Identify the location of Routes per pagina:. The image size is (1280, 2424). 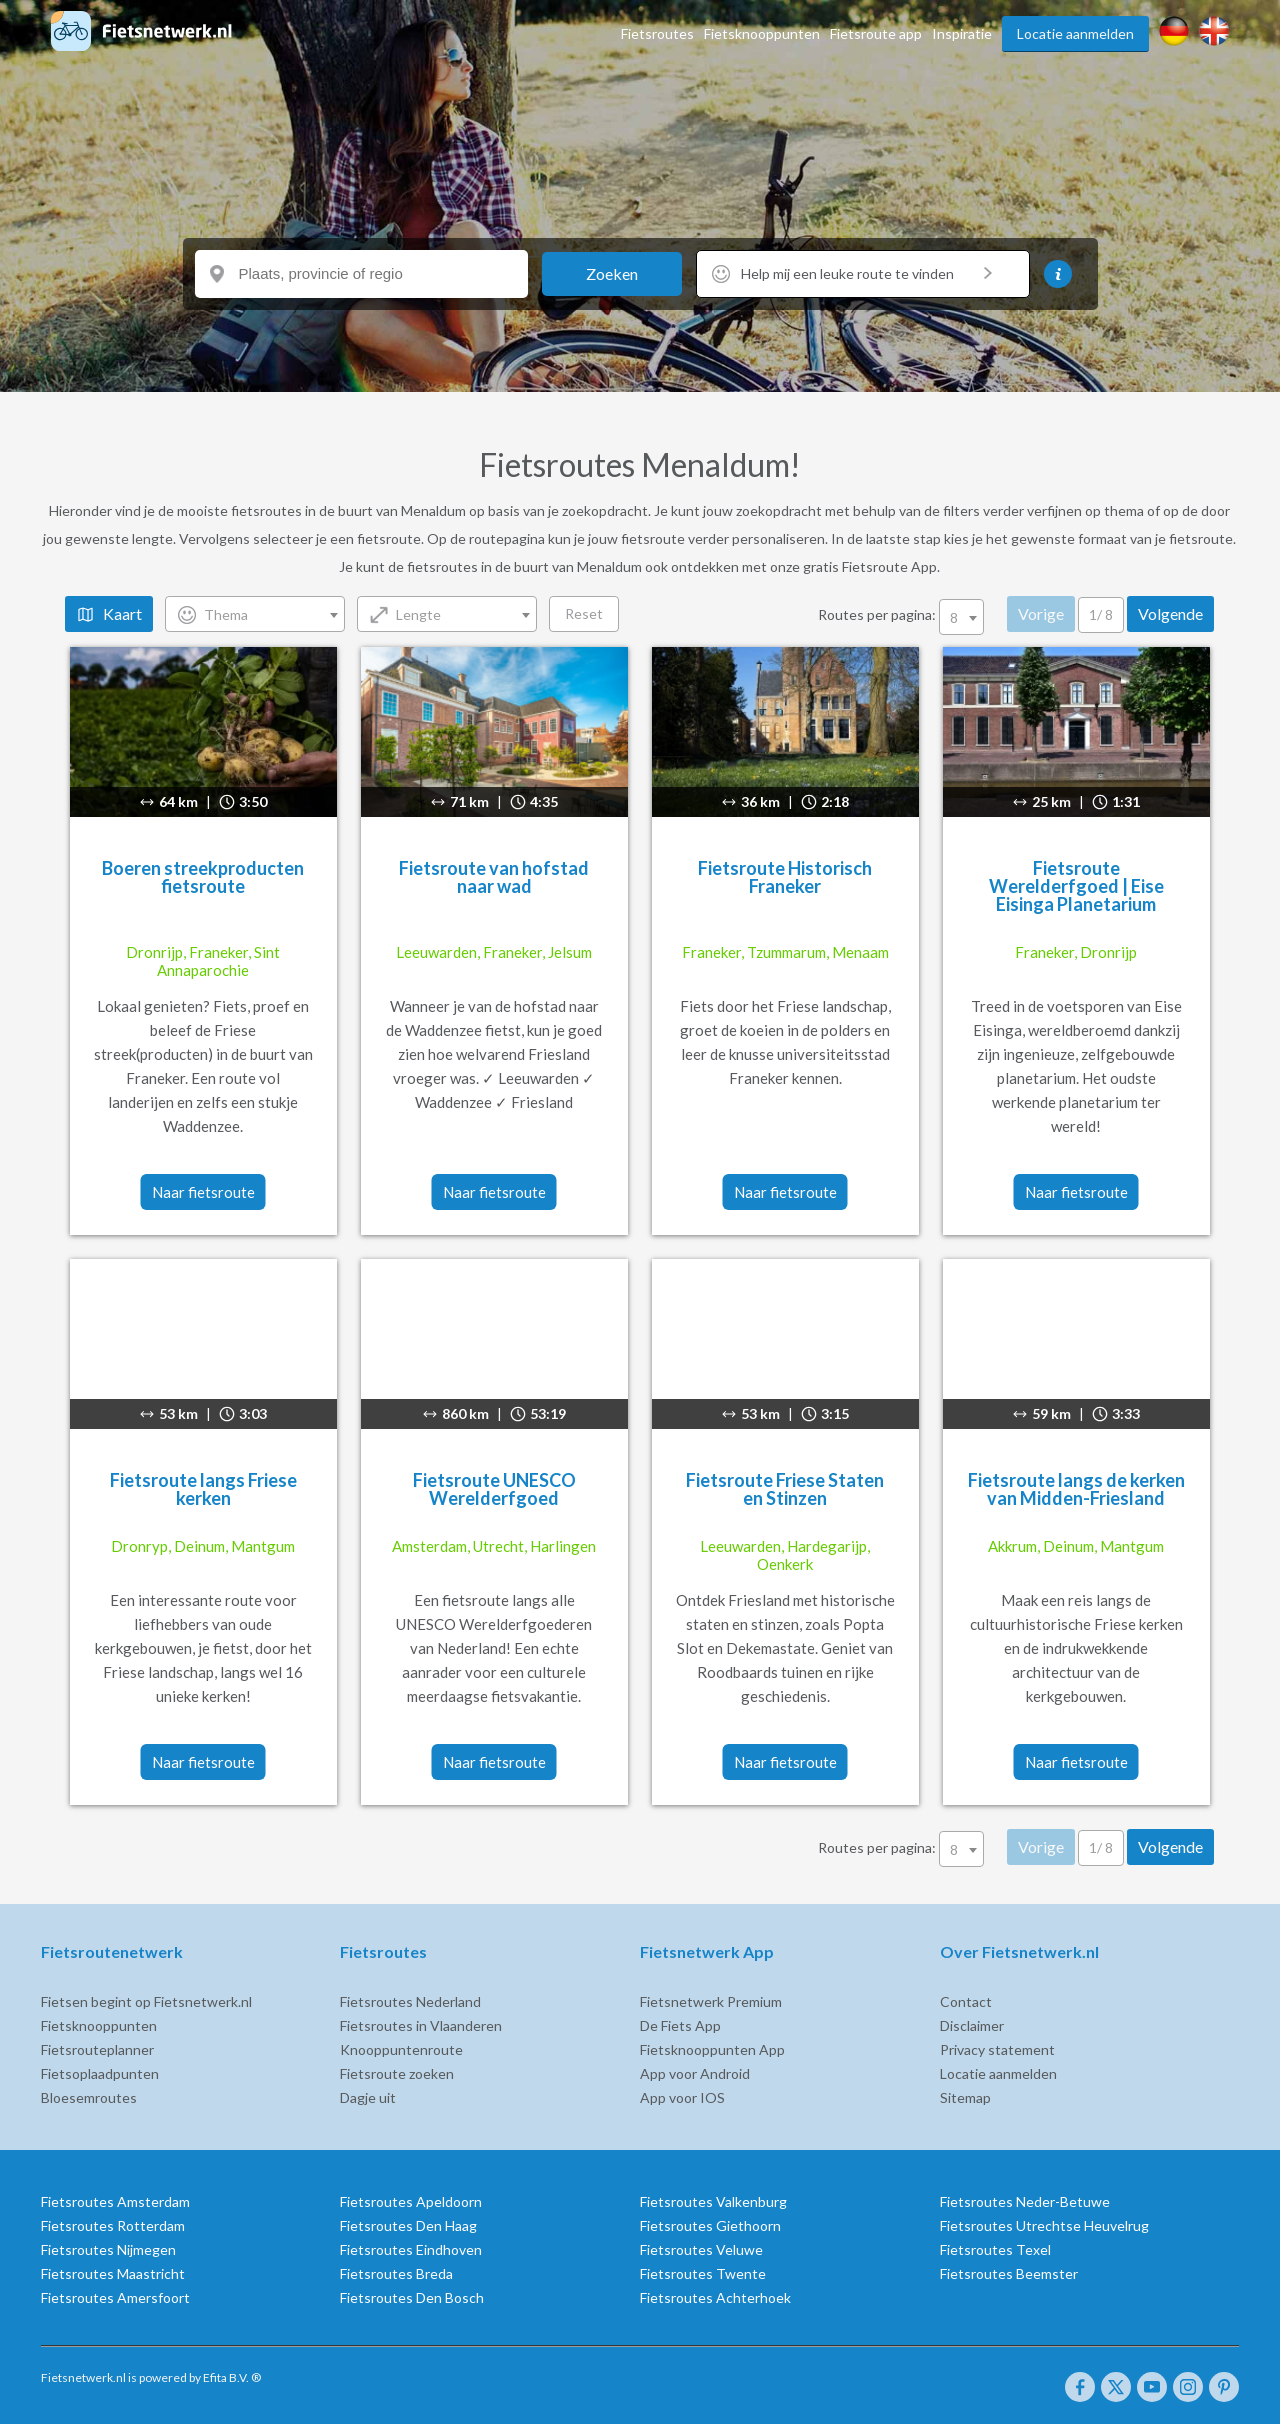
(903, 614).